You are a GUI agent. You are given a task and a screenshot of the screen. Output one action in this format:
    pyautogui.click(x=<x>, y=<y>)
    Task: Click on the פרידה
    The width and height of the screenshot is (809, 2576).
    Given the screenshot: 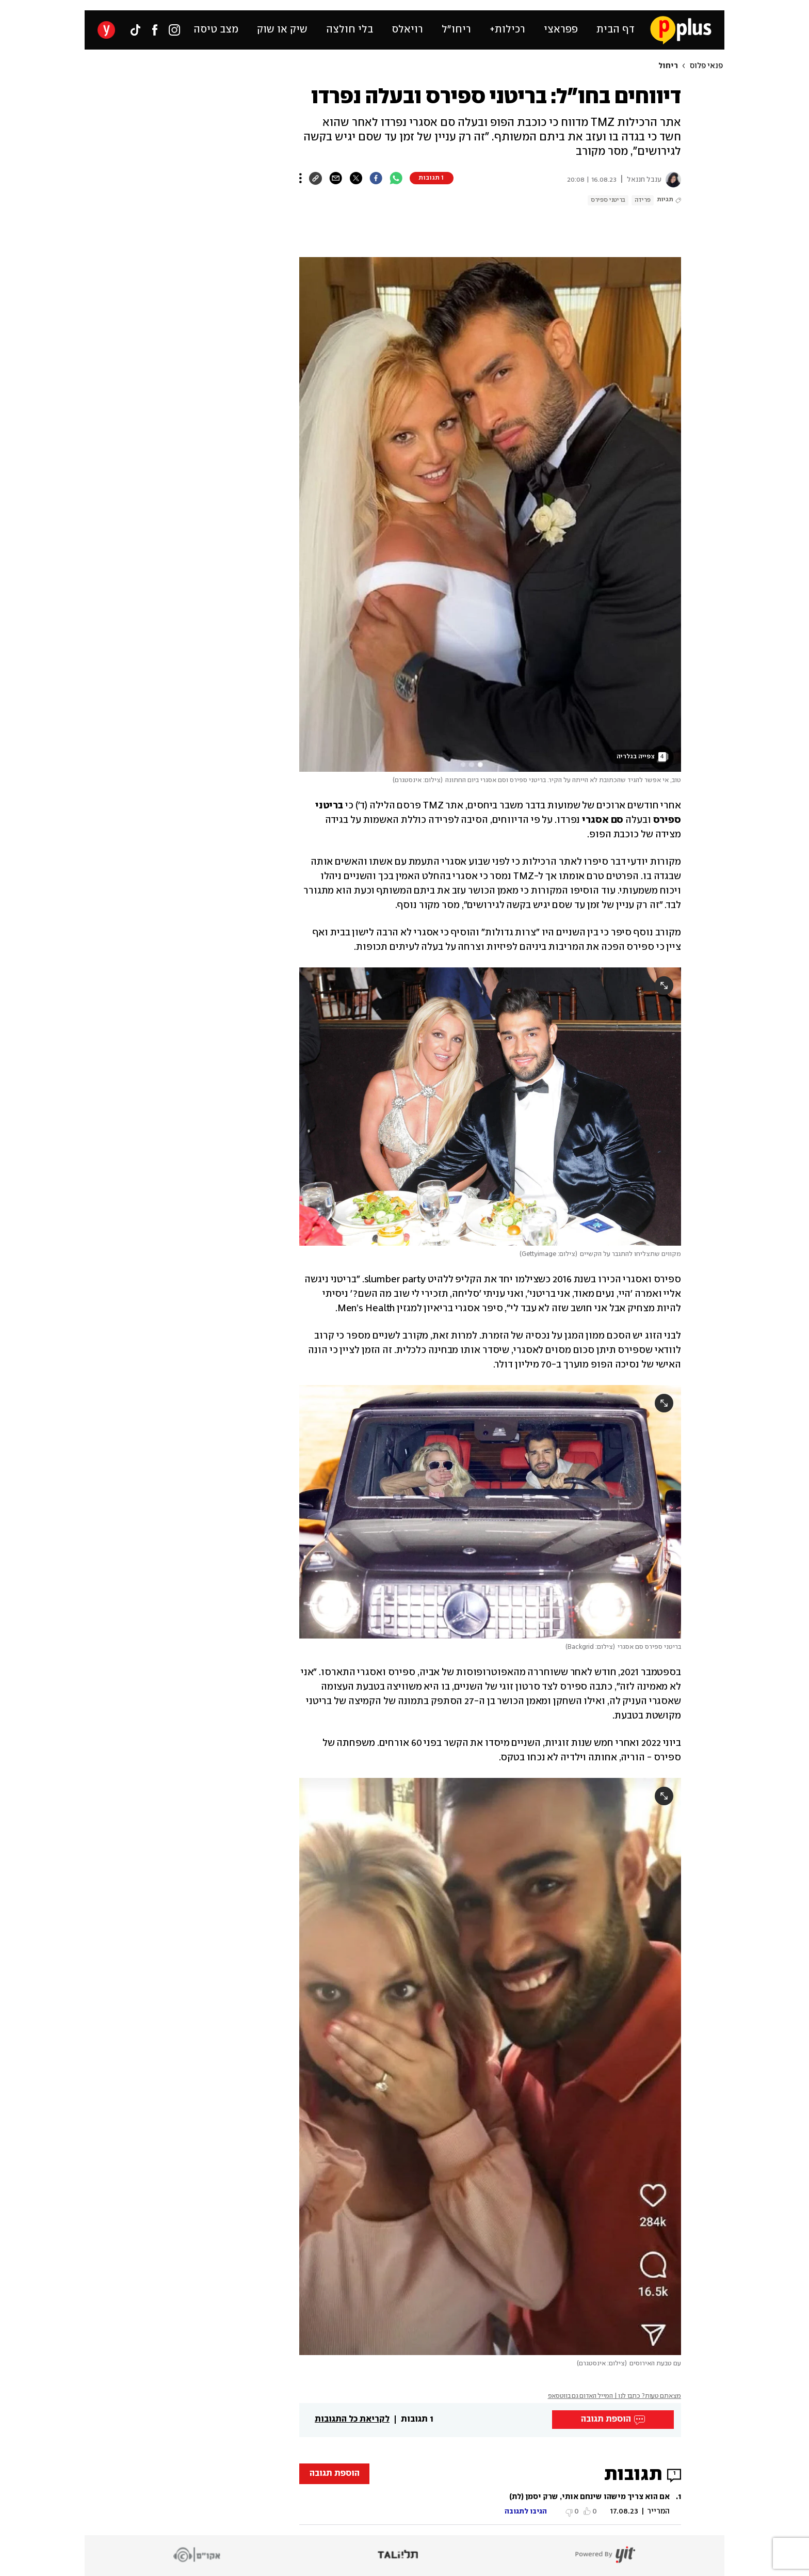 What is the action you would take?
    pyautogui.click(x=643, y=200)
    